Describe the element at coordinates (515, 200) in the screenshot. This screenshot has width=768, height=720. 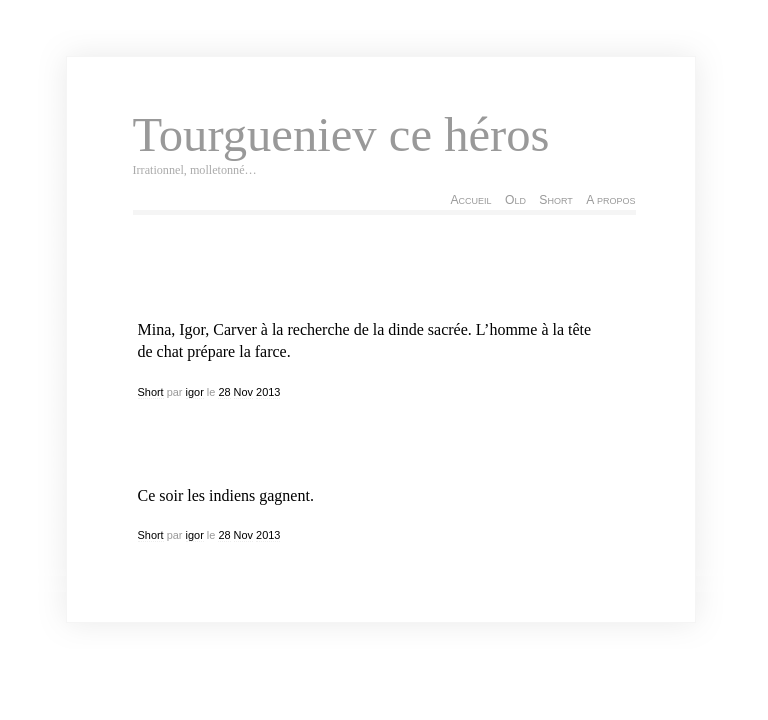
I see `Old` at that location.